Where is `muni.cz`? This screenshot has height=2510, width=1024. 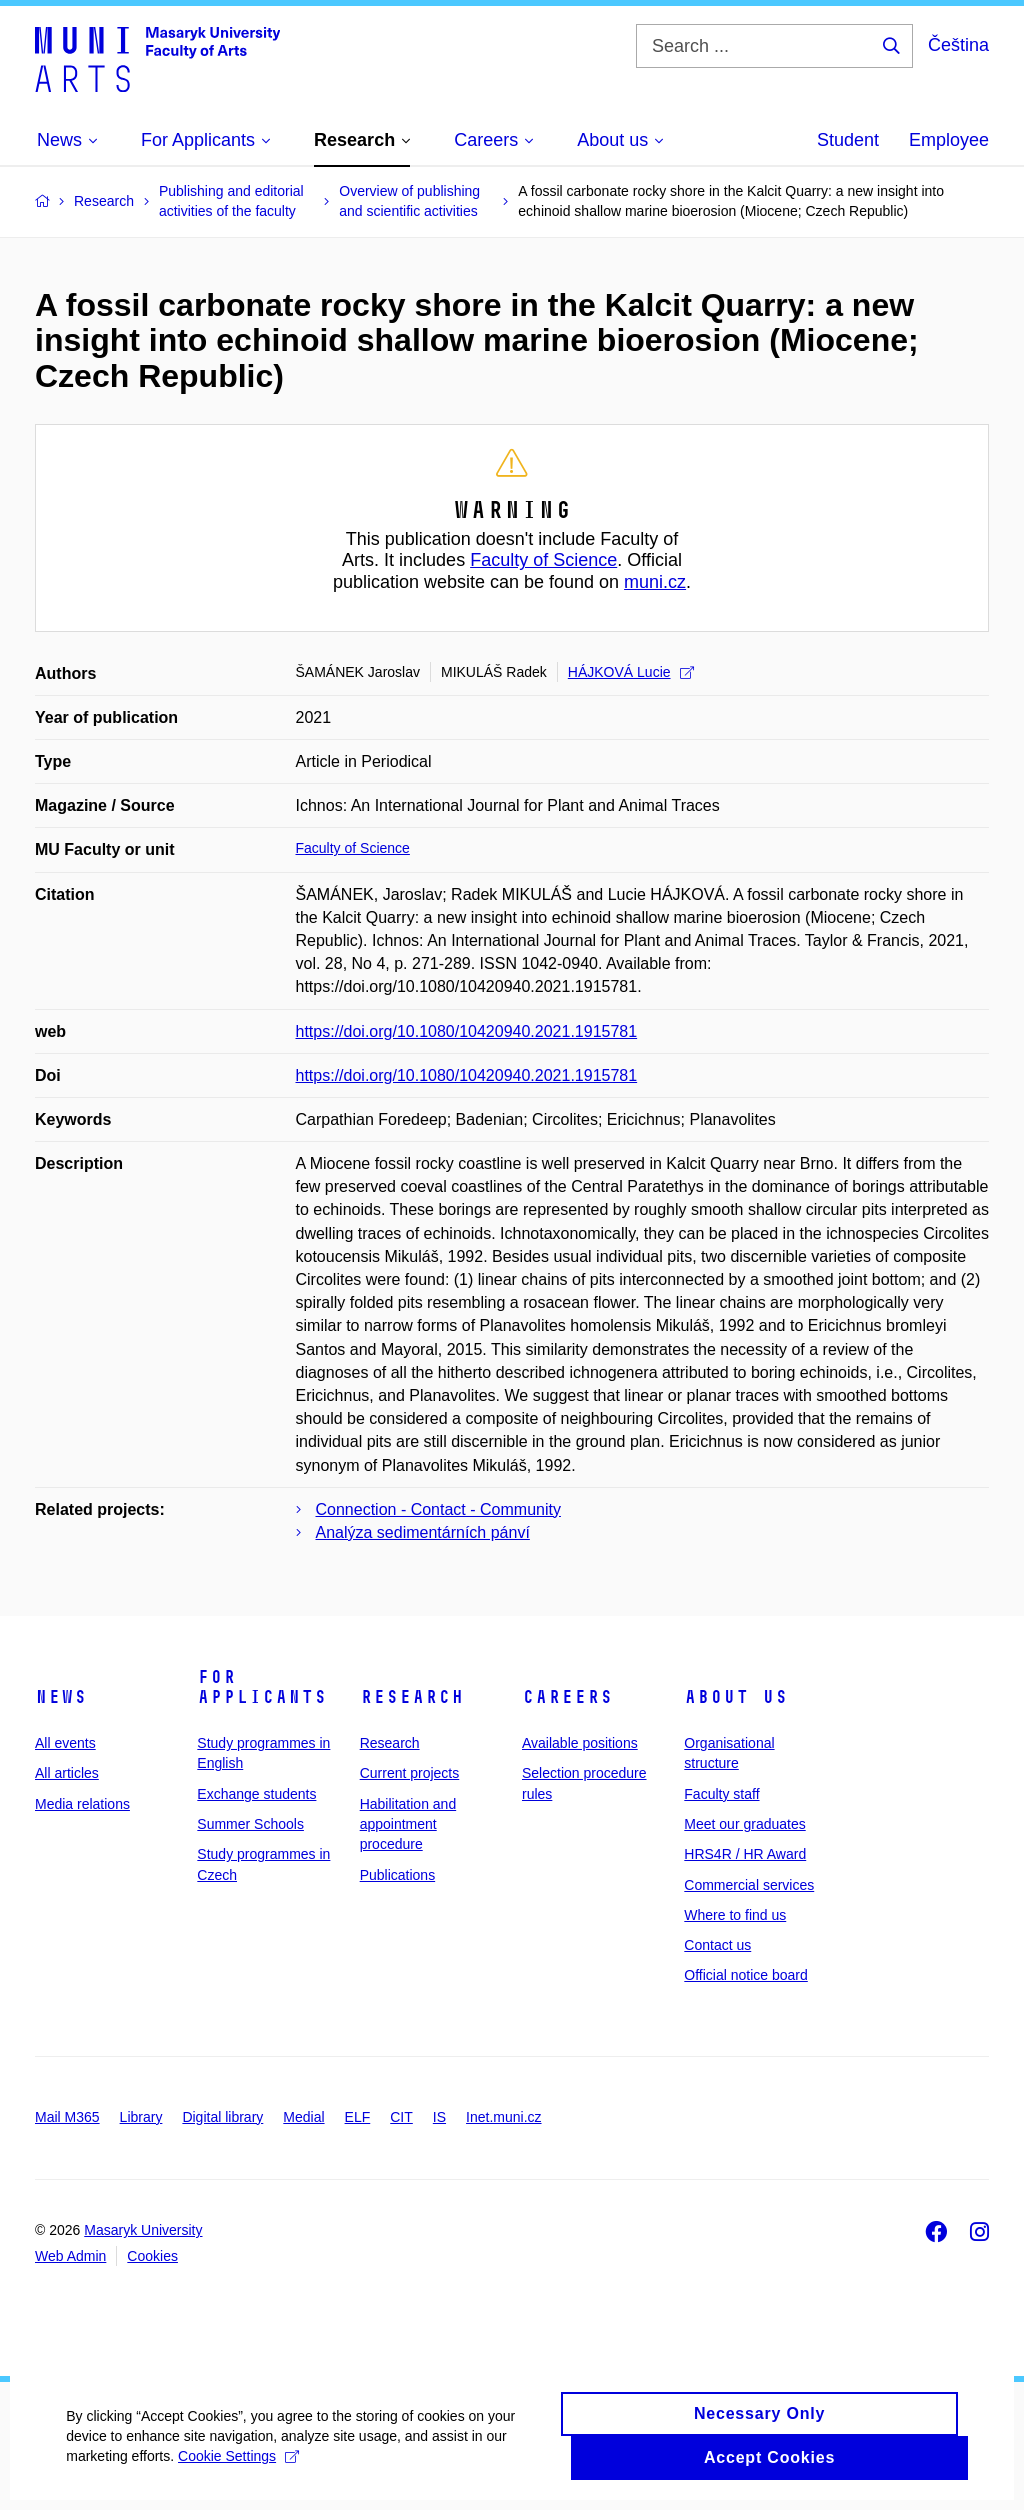
muni.cz is located at coordinates (655, 582).